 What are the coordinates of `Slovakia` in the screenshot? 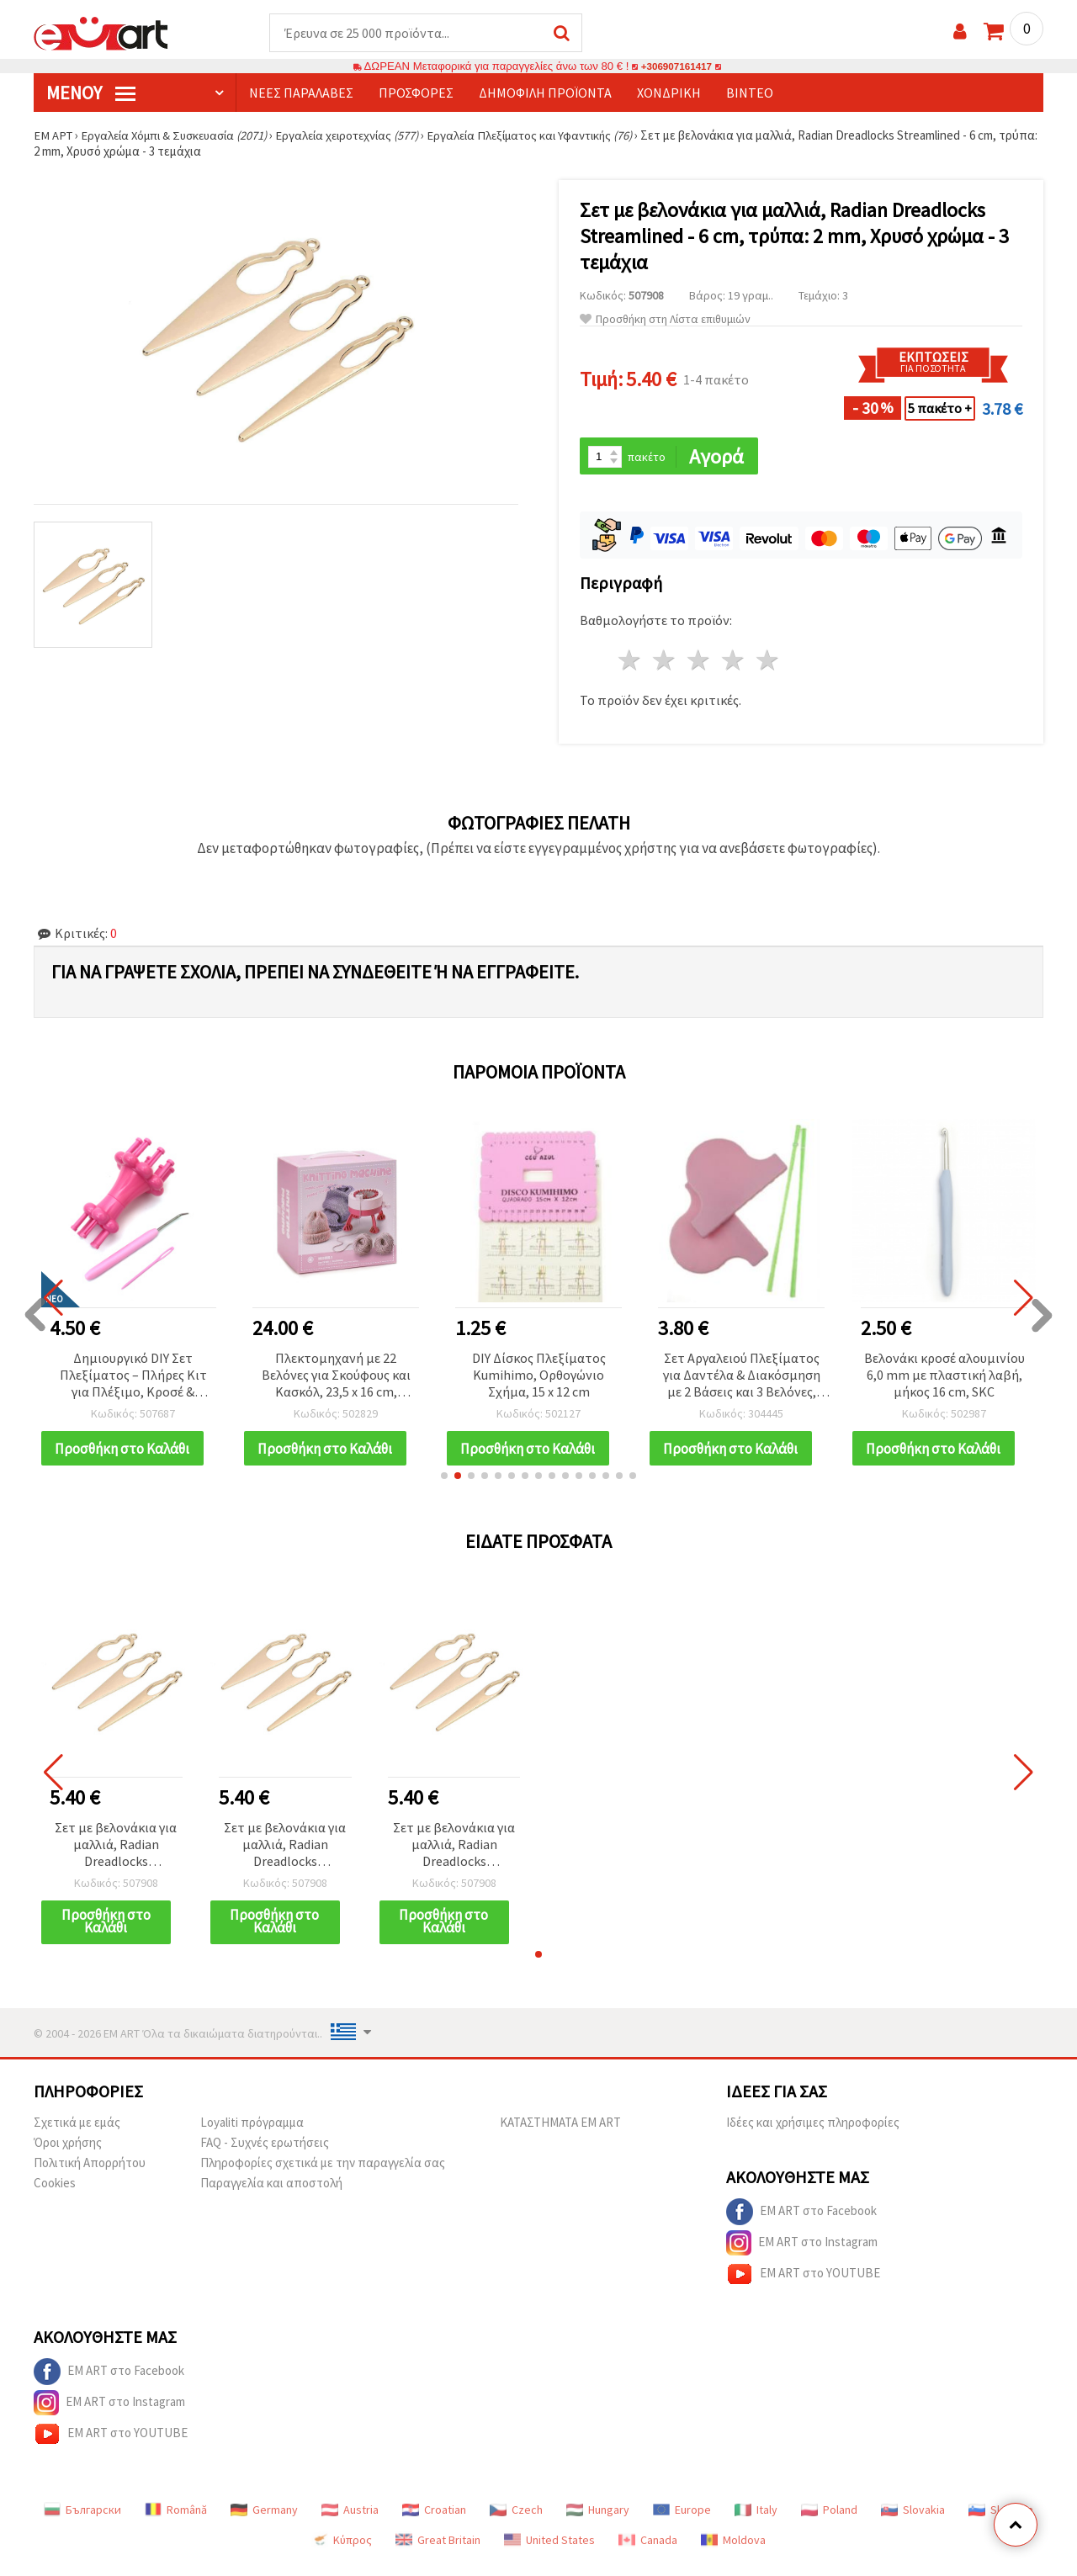 It's located at (913, 2522).